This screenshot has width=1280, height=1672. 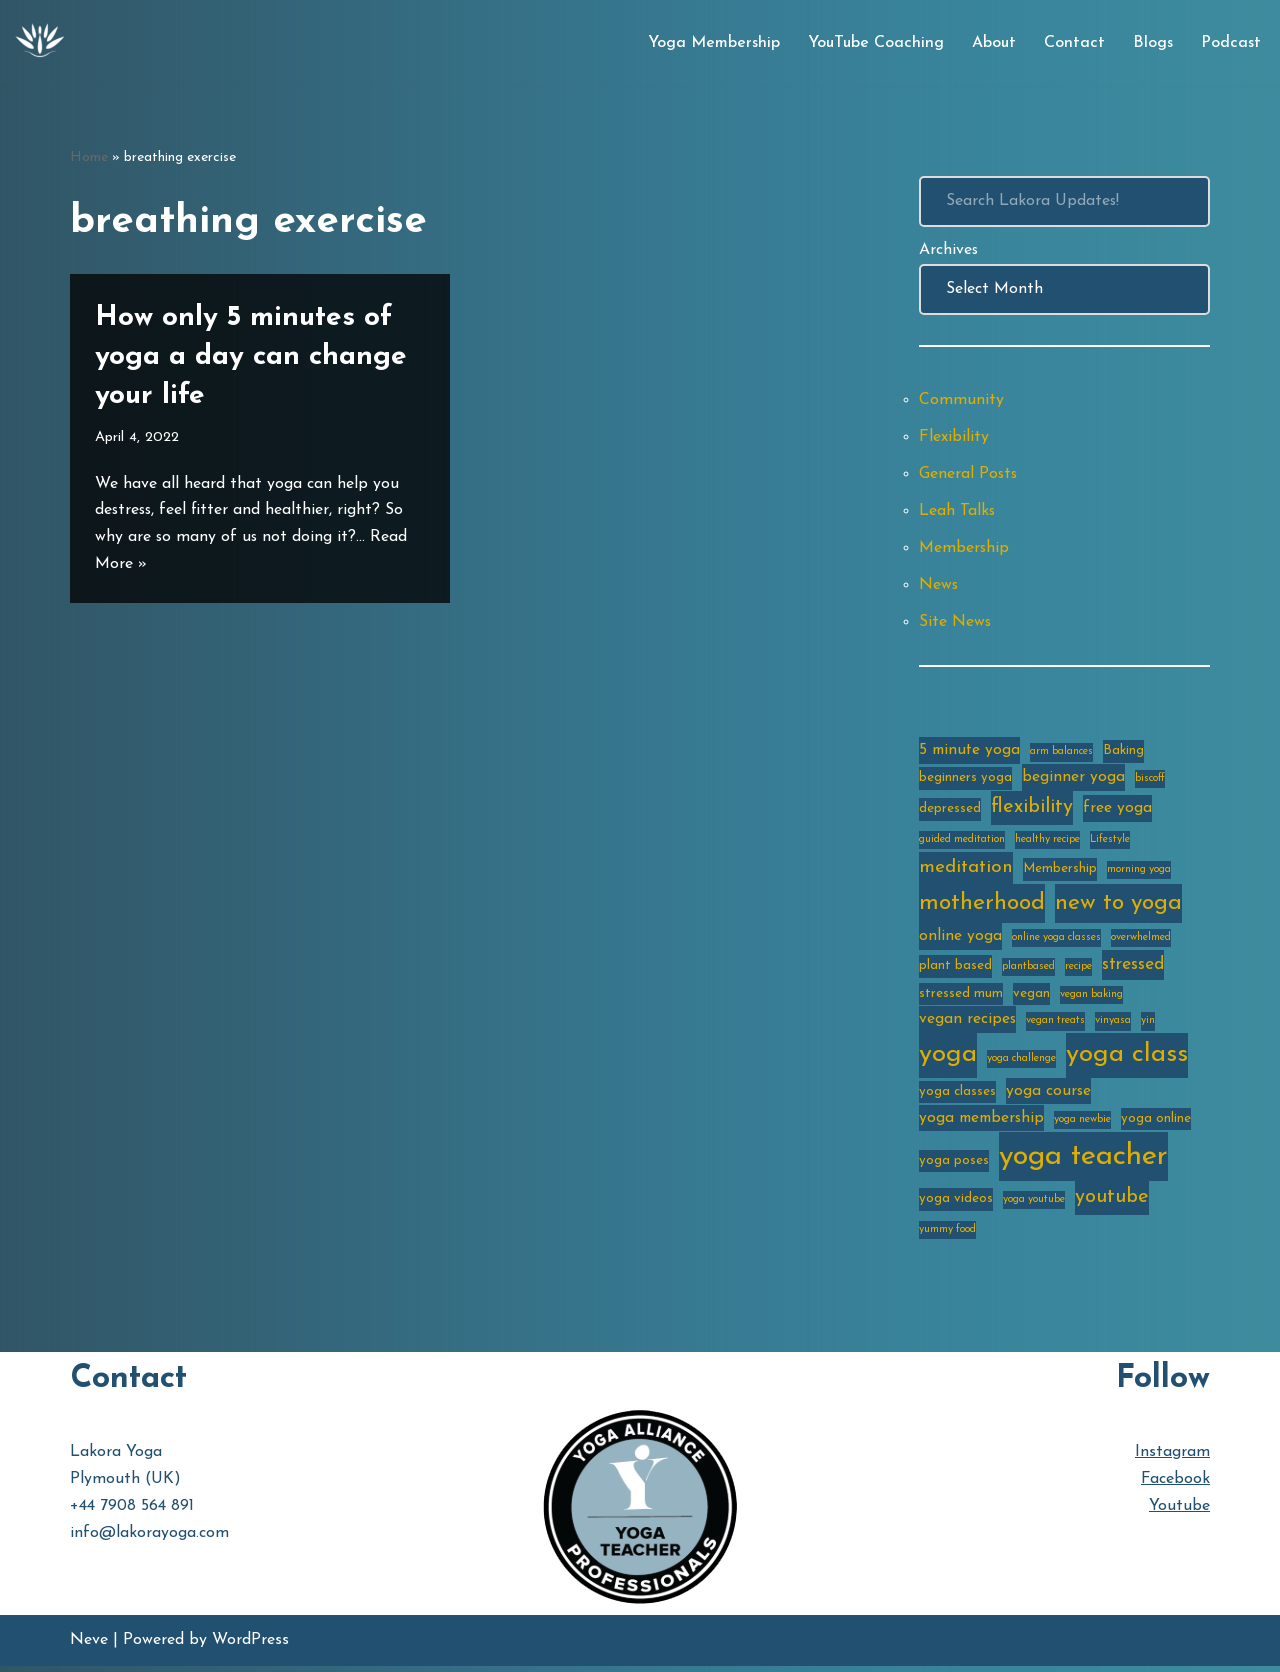 I want to click on [Lakora Yoga Online Yoga Classes, Courses & Memberships], so click(x=40, y=43).